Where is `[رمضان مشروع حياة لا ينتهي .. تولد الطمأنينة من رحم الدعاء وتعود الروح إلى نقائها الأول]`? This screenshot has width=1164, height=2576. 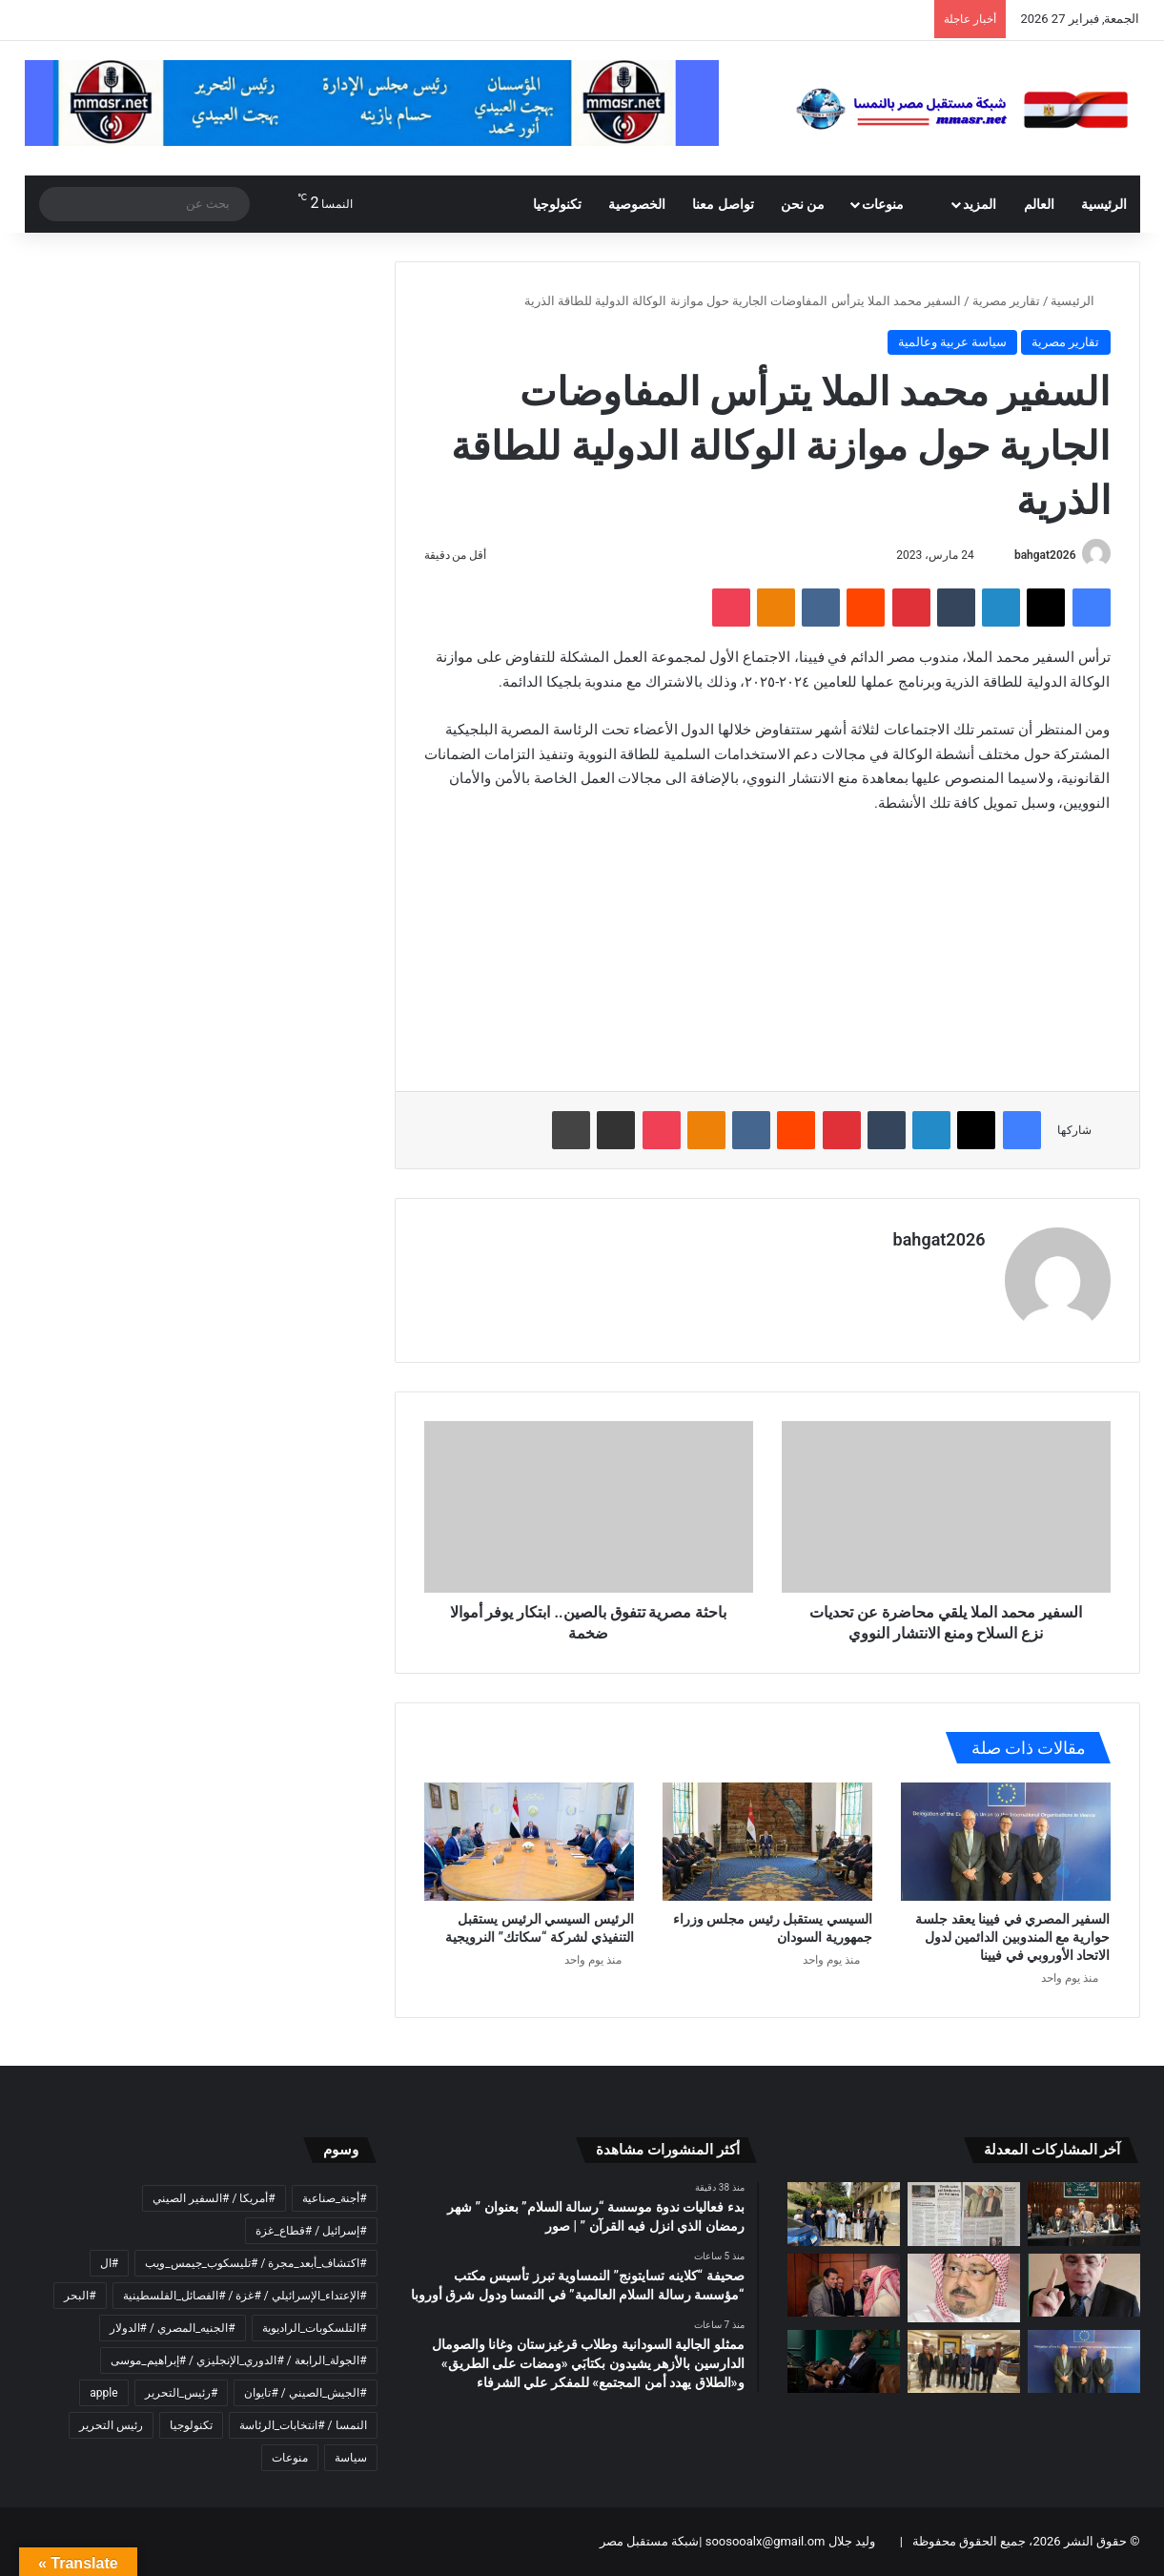 [رمضان مشروع حياة لا ينتهي .. تولد الطمأنينة من رحم الدعاء وتعود الروح إلى نقائها الأول] is located at coordinates (964, 2288).